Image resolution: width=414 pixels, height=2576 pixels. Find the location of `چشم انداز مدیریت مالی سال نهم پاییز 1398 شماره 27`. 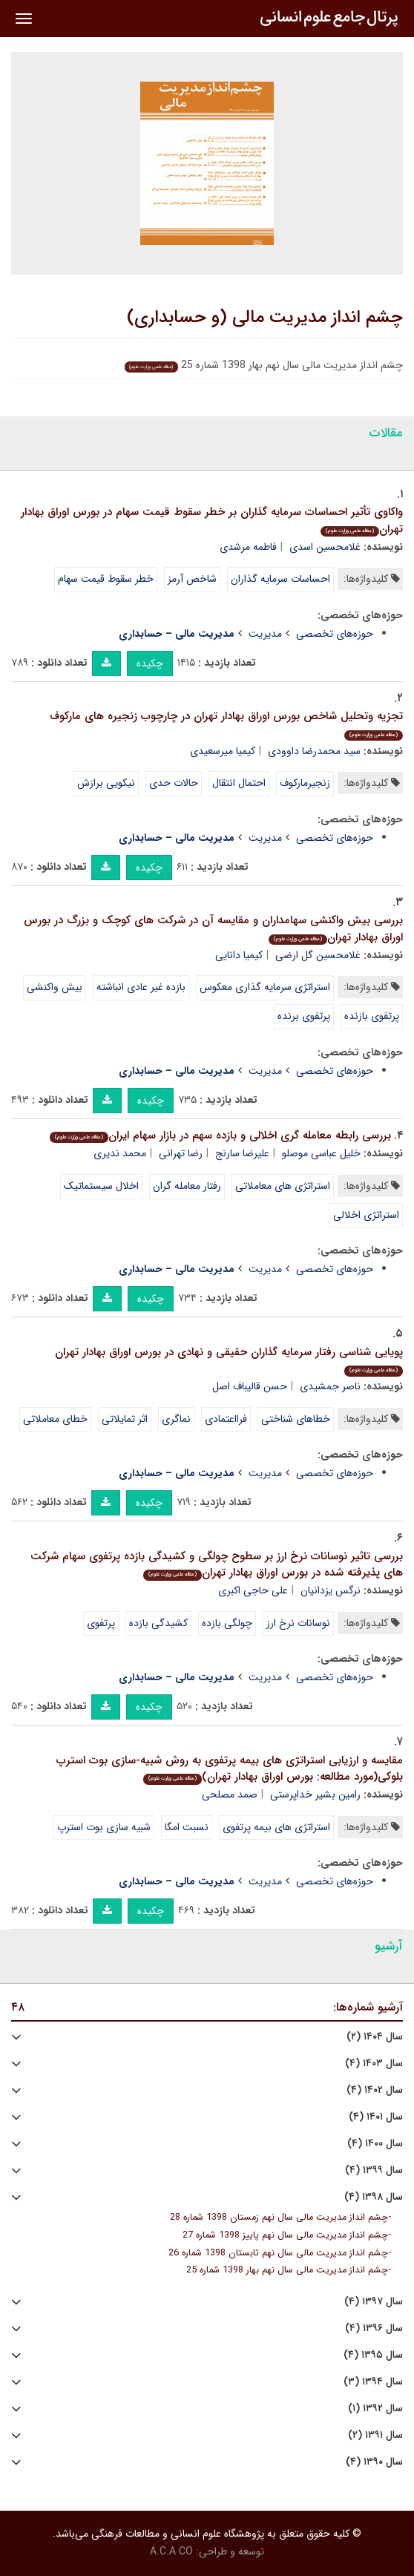

چشم انداز مدیریت مالی سال نهم پاییز 1398 شماره 27 is located at coordinates (285, 2235).